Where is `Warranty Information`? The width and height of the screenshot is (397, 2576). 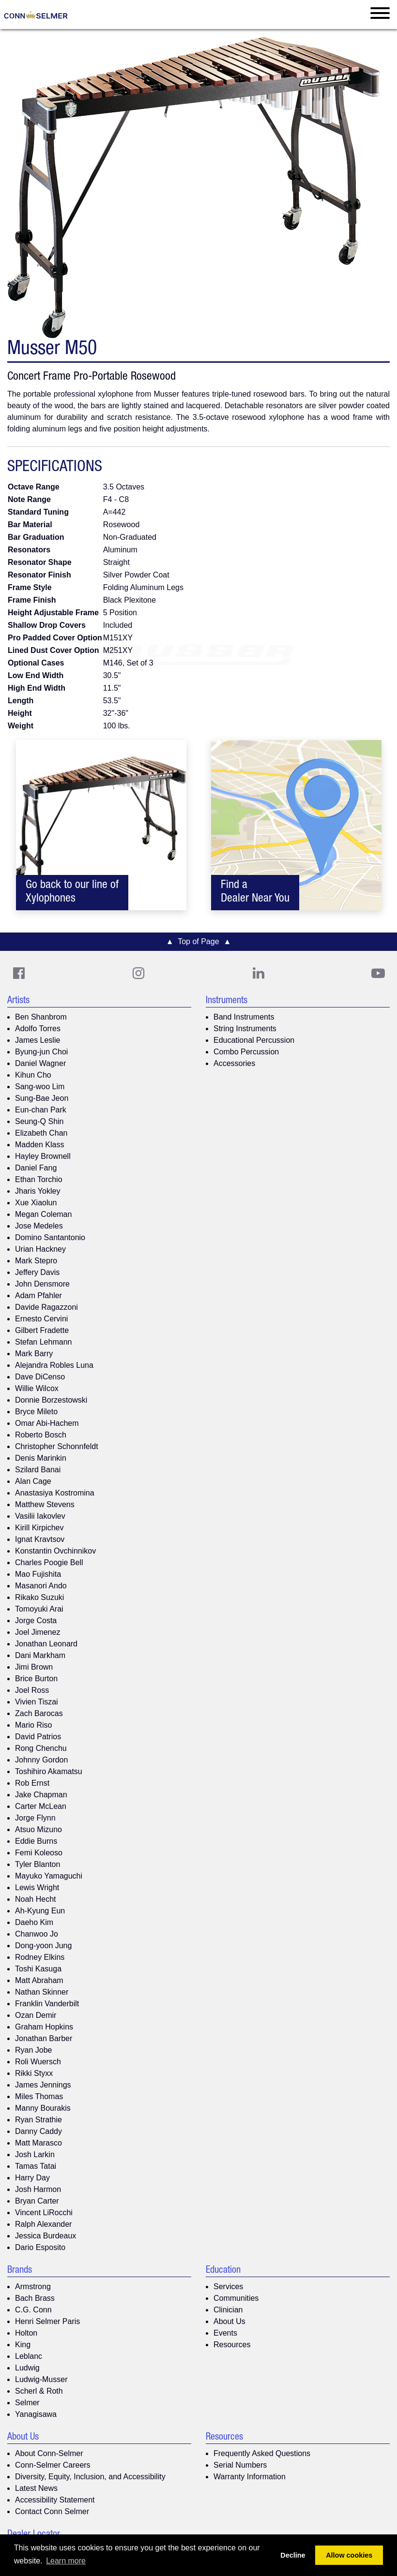 Warranty Information is located at coordinates (250, 2476).